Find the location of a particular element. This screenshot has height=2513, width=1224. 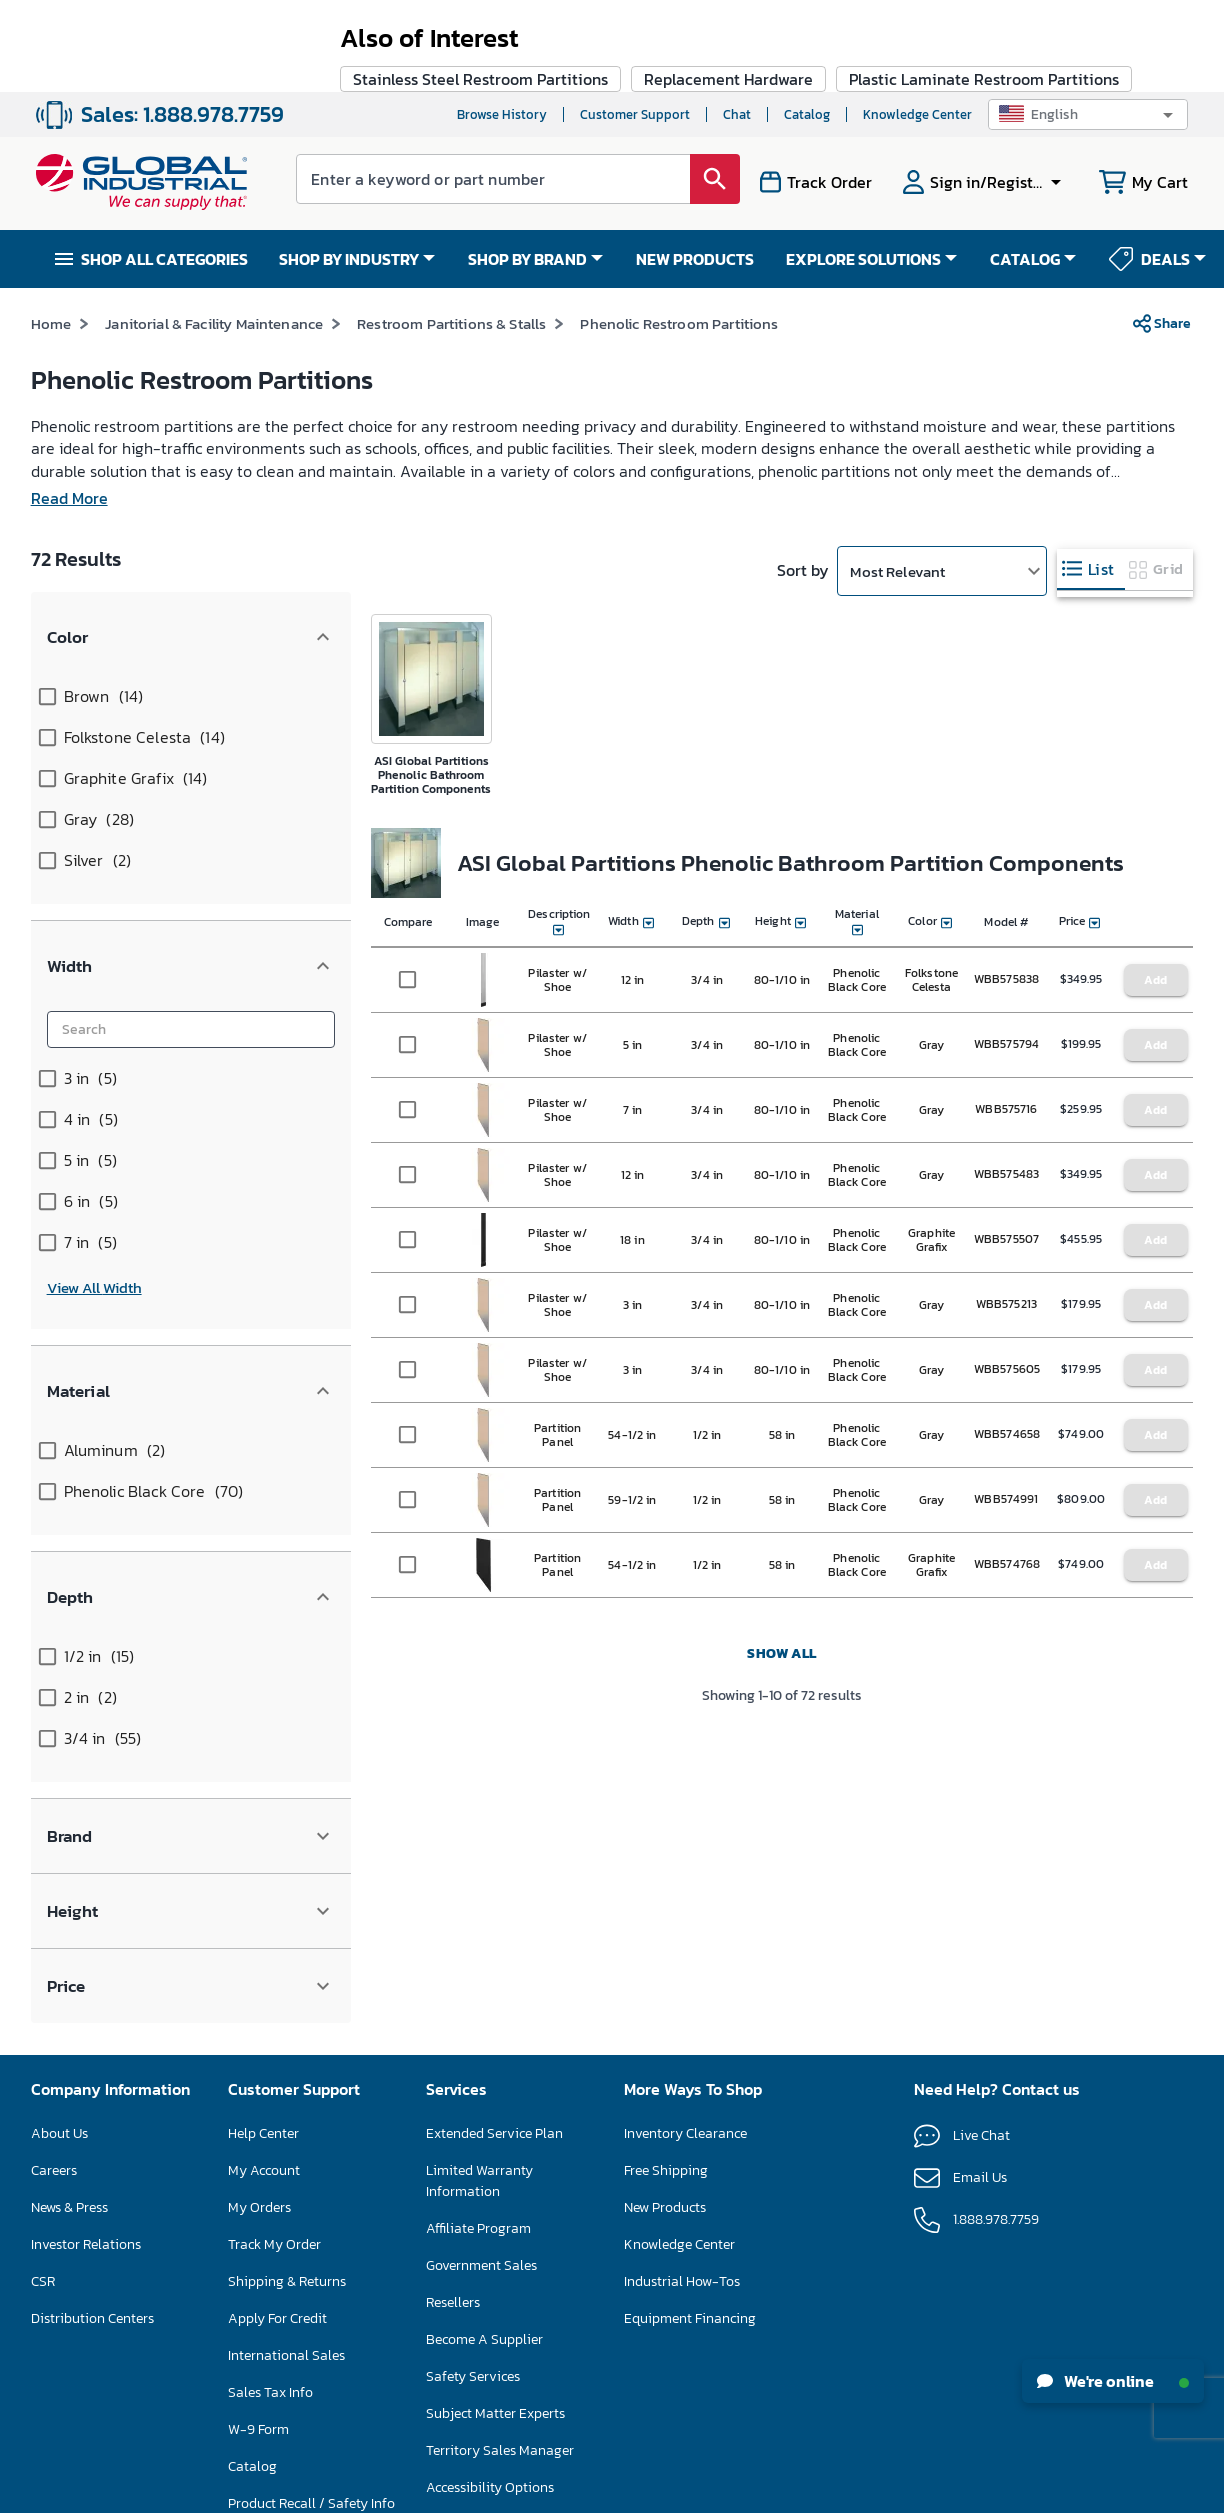

Janitorial & Facility Maintenance is located at coordinates (214, 231).